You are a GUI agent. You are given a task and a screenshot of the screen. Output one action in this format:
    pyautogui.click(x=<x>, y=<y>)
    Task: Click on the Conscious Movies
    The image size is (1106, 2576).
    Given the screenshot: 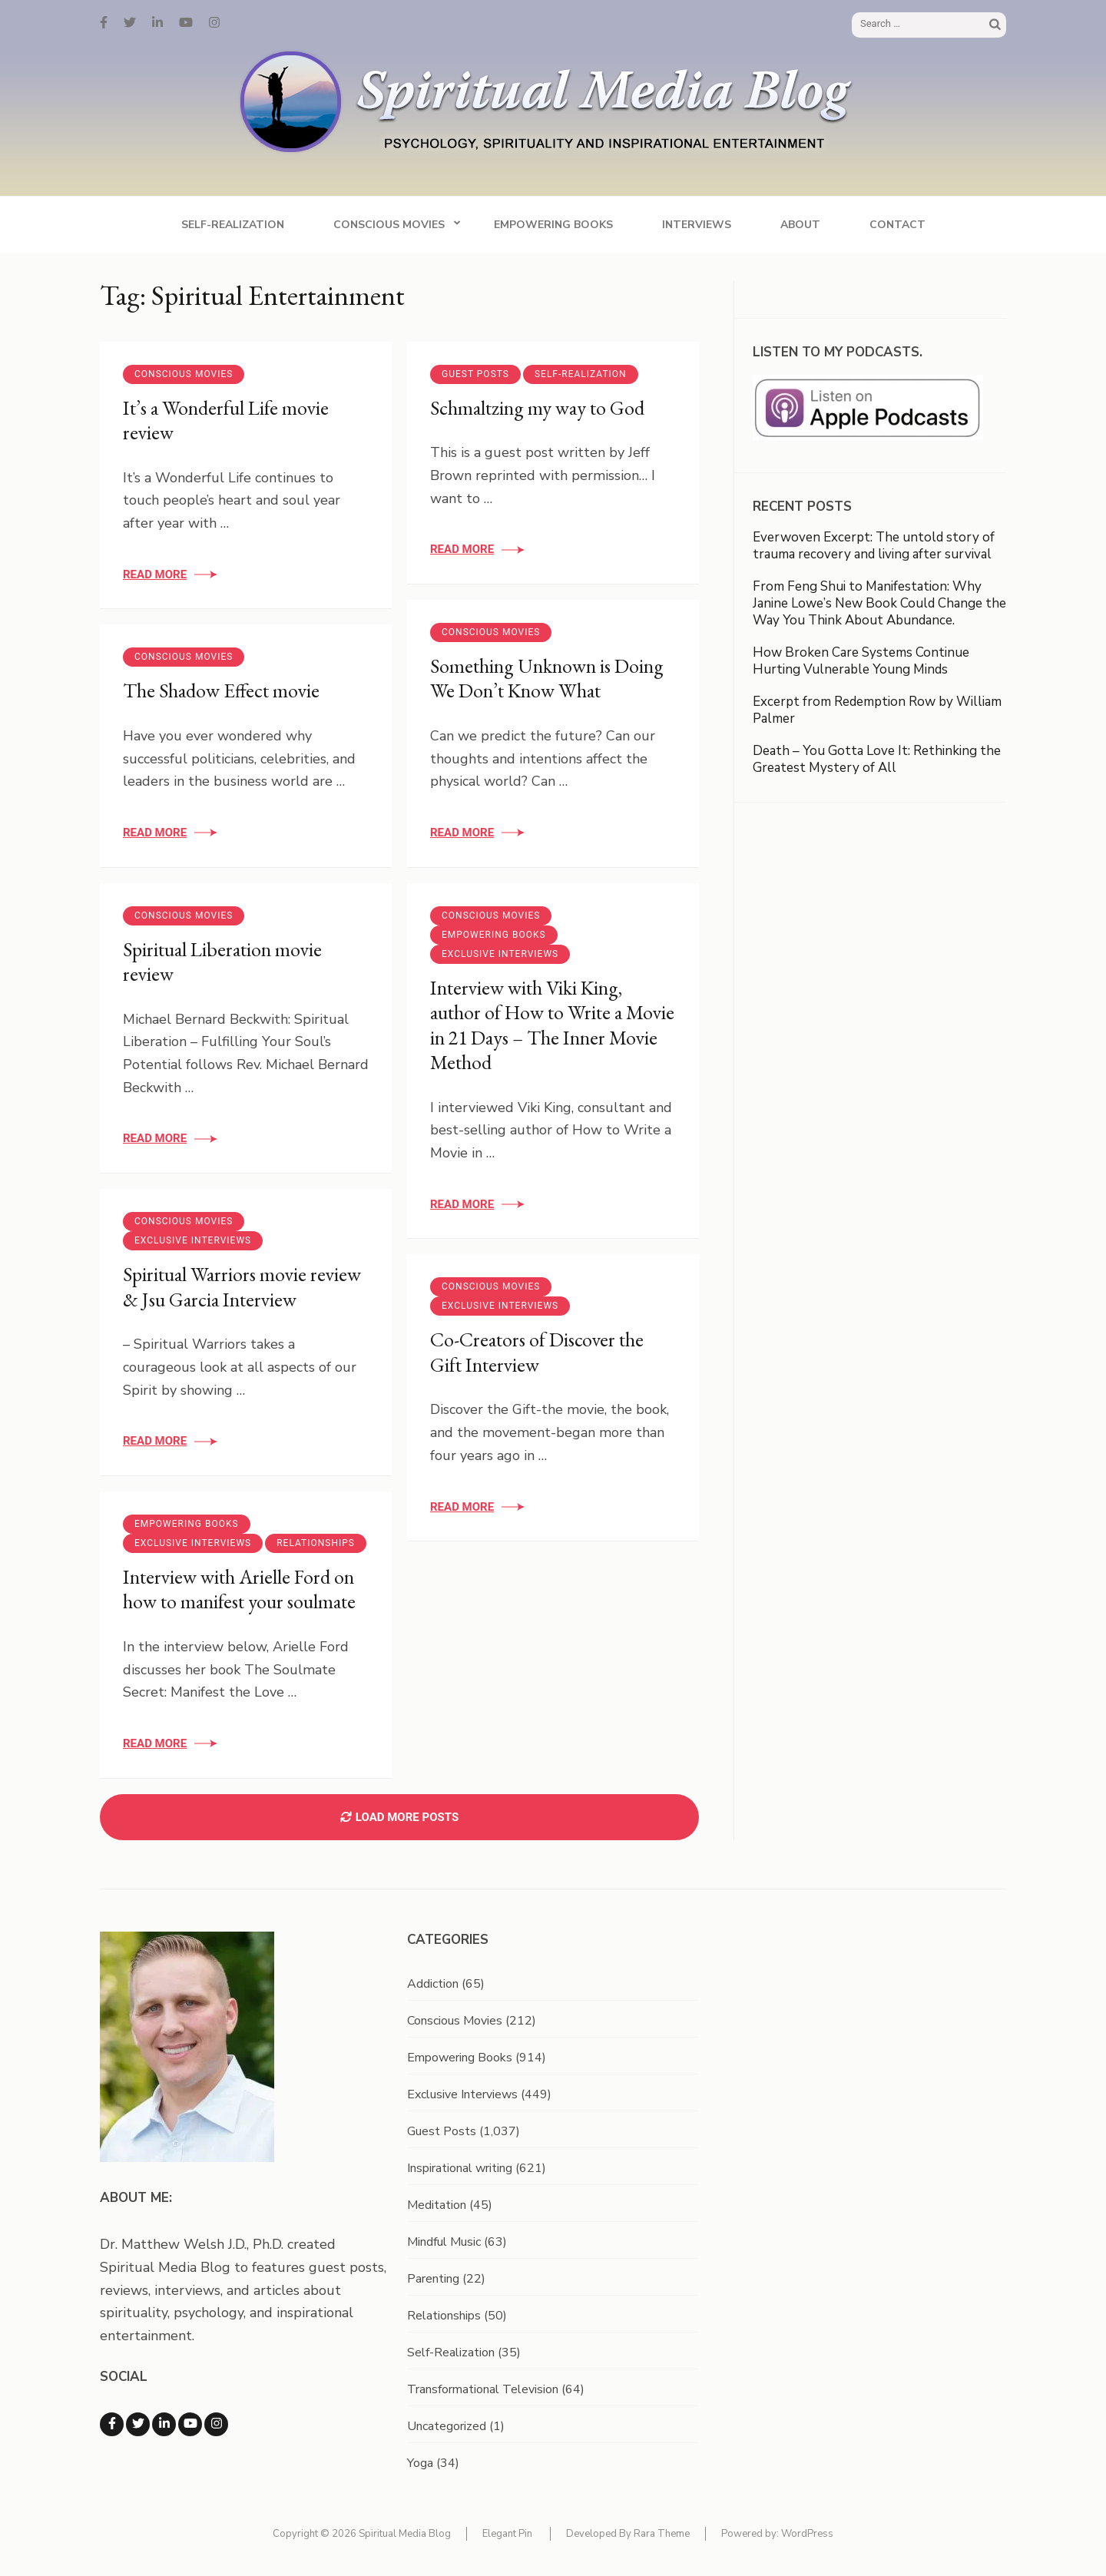 What is the action you would take?
    pyautogui.click(x=389, y=224)
    